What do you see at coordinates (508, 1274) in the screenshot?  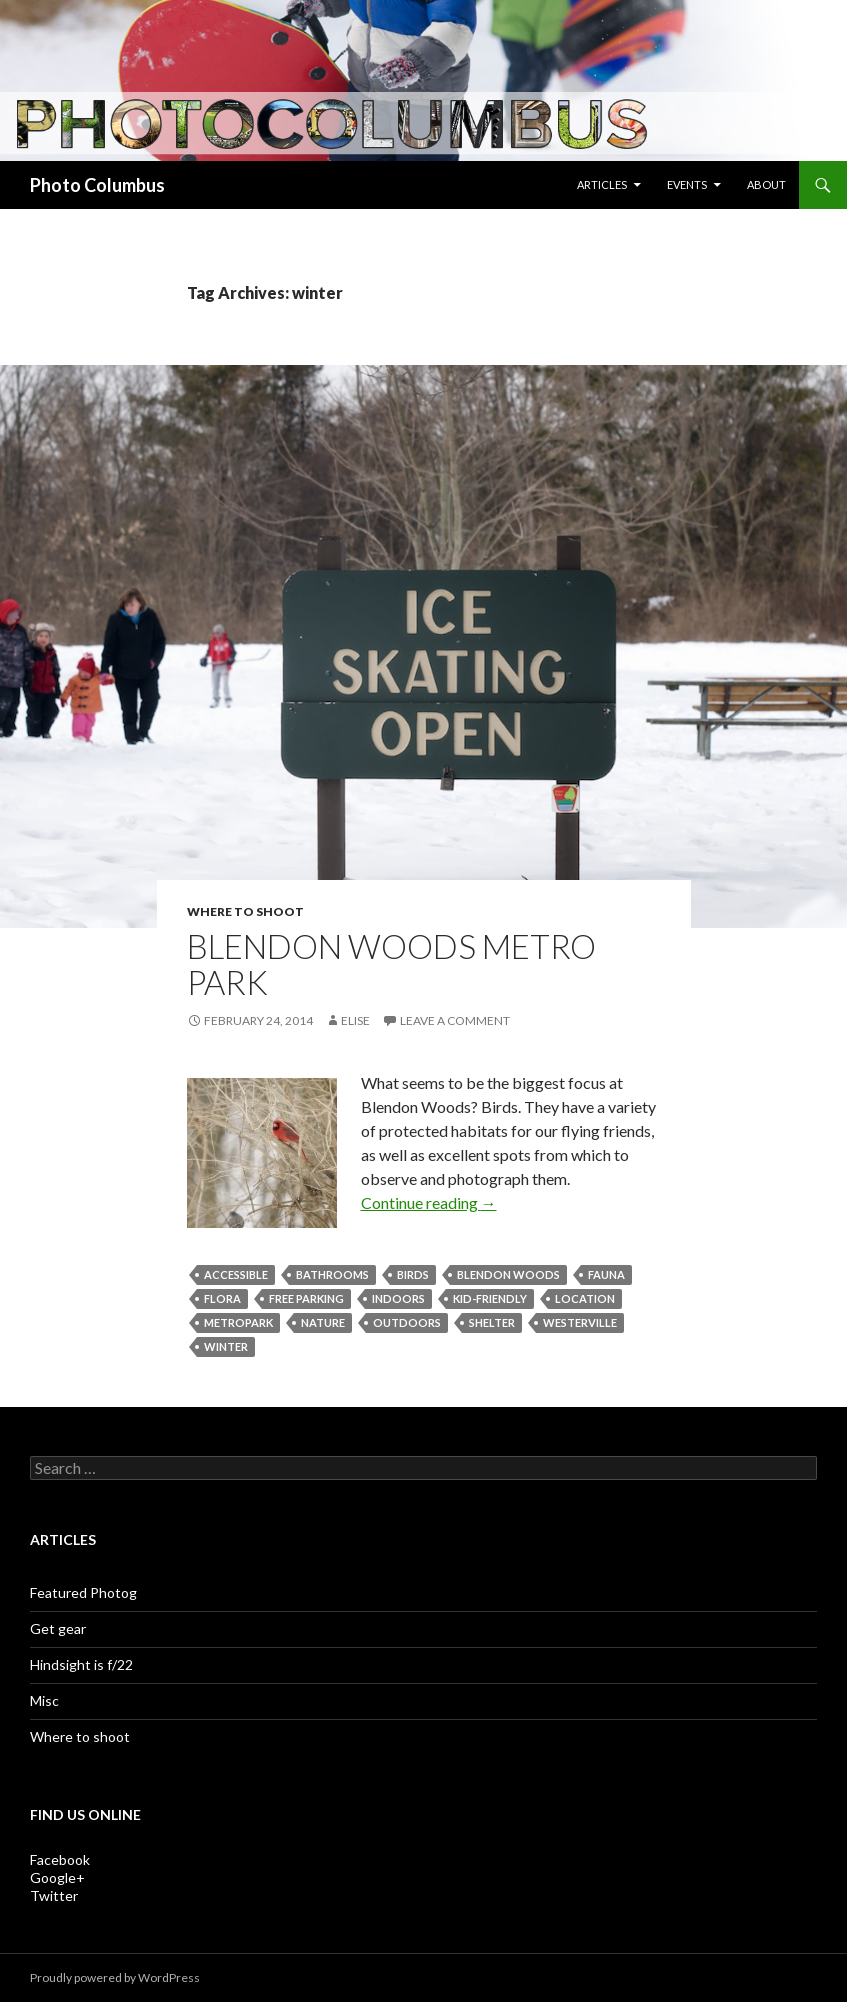 I see `Blendon Woods` at bounding box center [508, 1274].